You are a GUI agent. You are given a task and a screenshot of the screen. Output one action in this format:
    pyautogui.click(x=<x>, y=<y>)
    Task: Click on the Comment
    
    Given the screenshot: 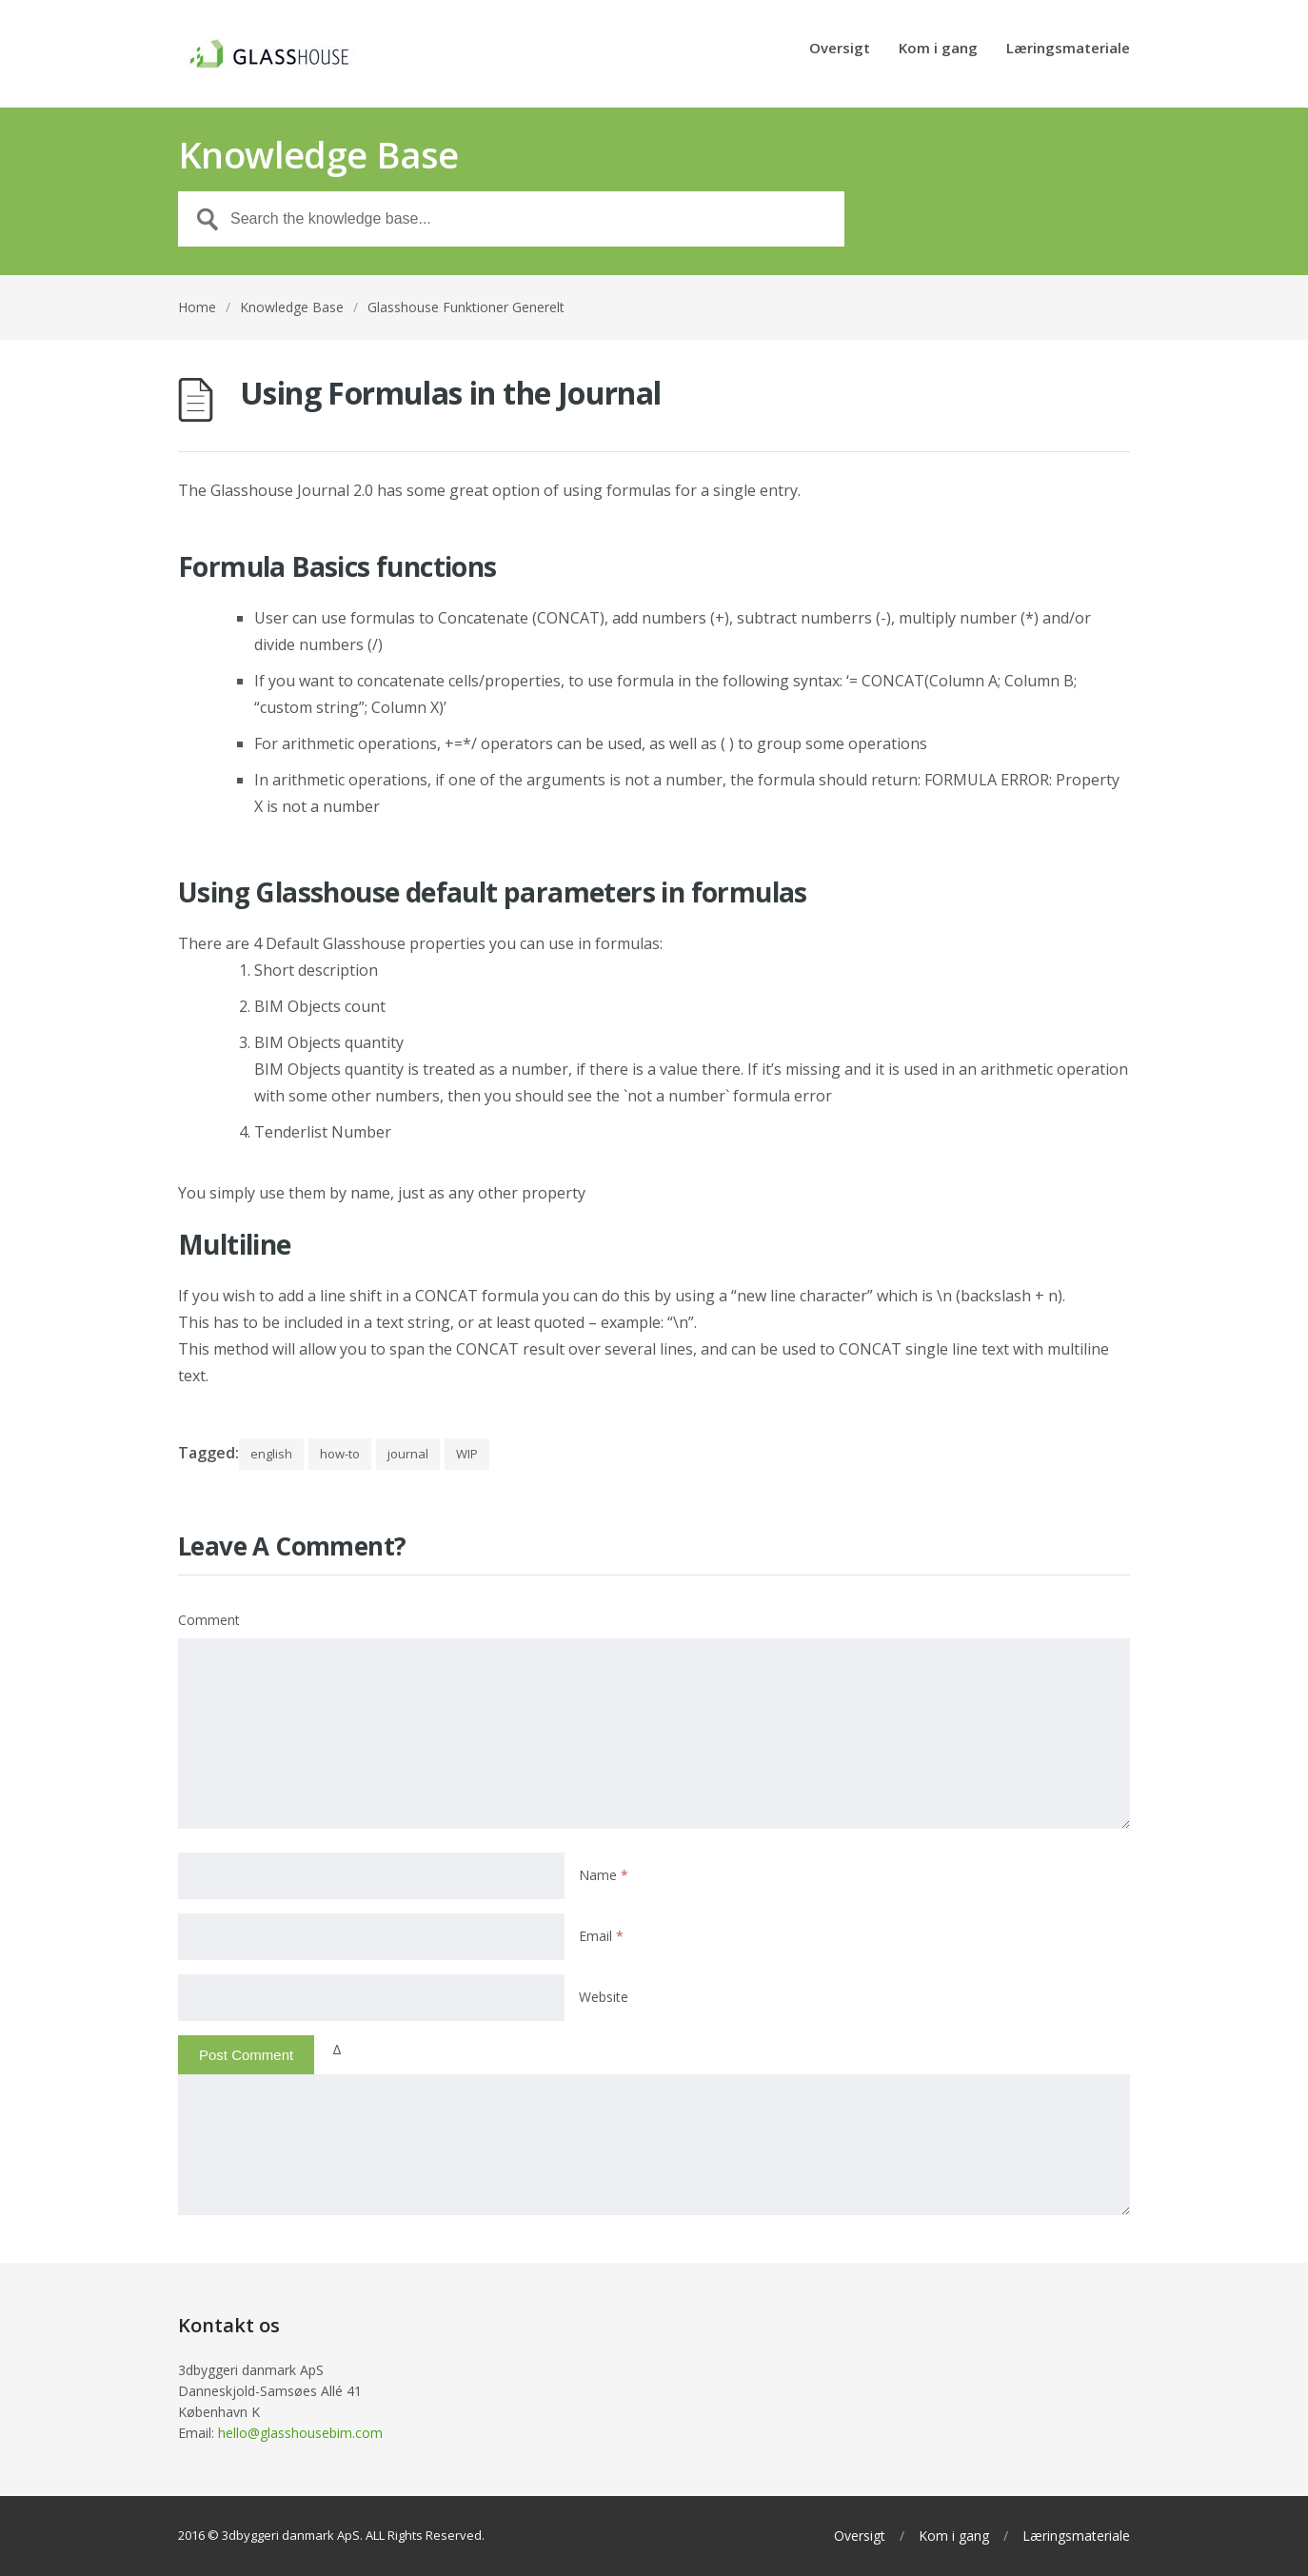 What is the action you would take?
    pyautogui.click(x=209, y=1620)
    